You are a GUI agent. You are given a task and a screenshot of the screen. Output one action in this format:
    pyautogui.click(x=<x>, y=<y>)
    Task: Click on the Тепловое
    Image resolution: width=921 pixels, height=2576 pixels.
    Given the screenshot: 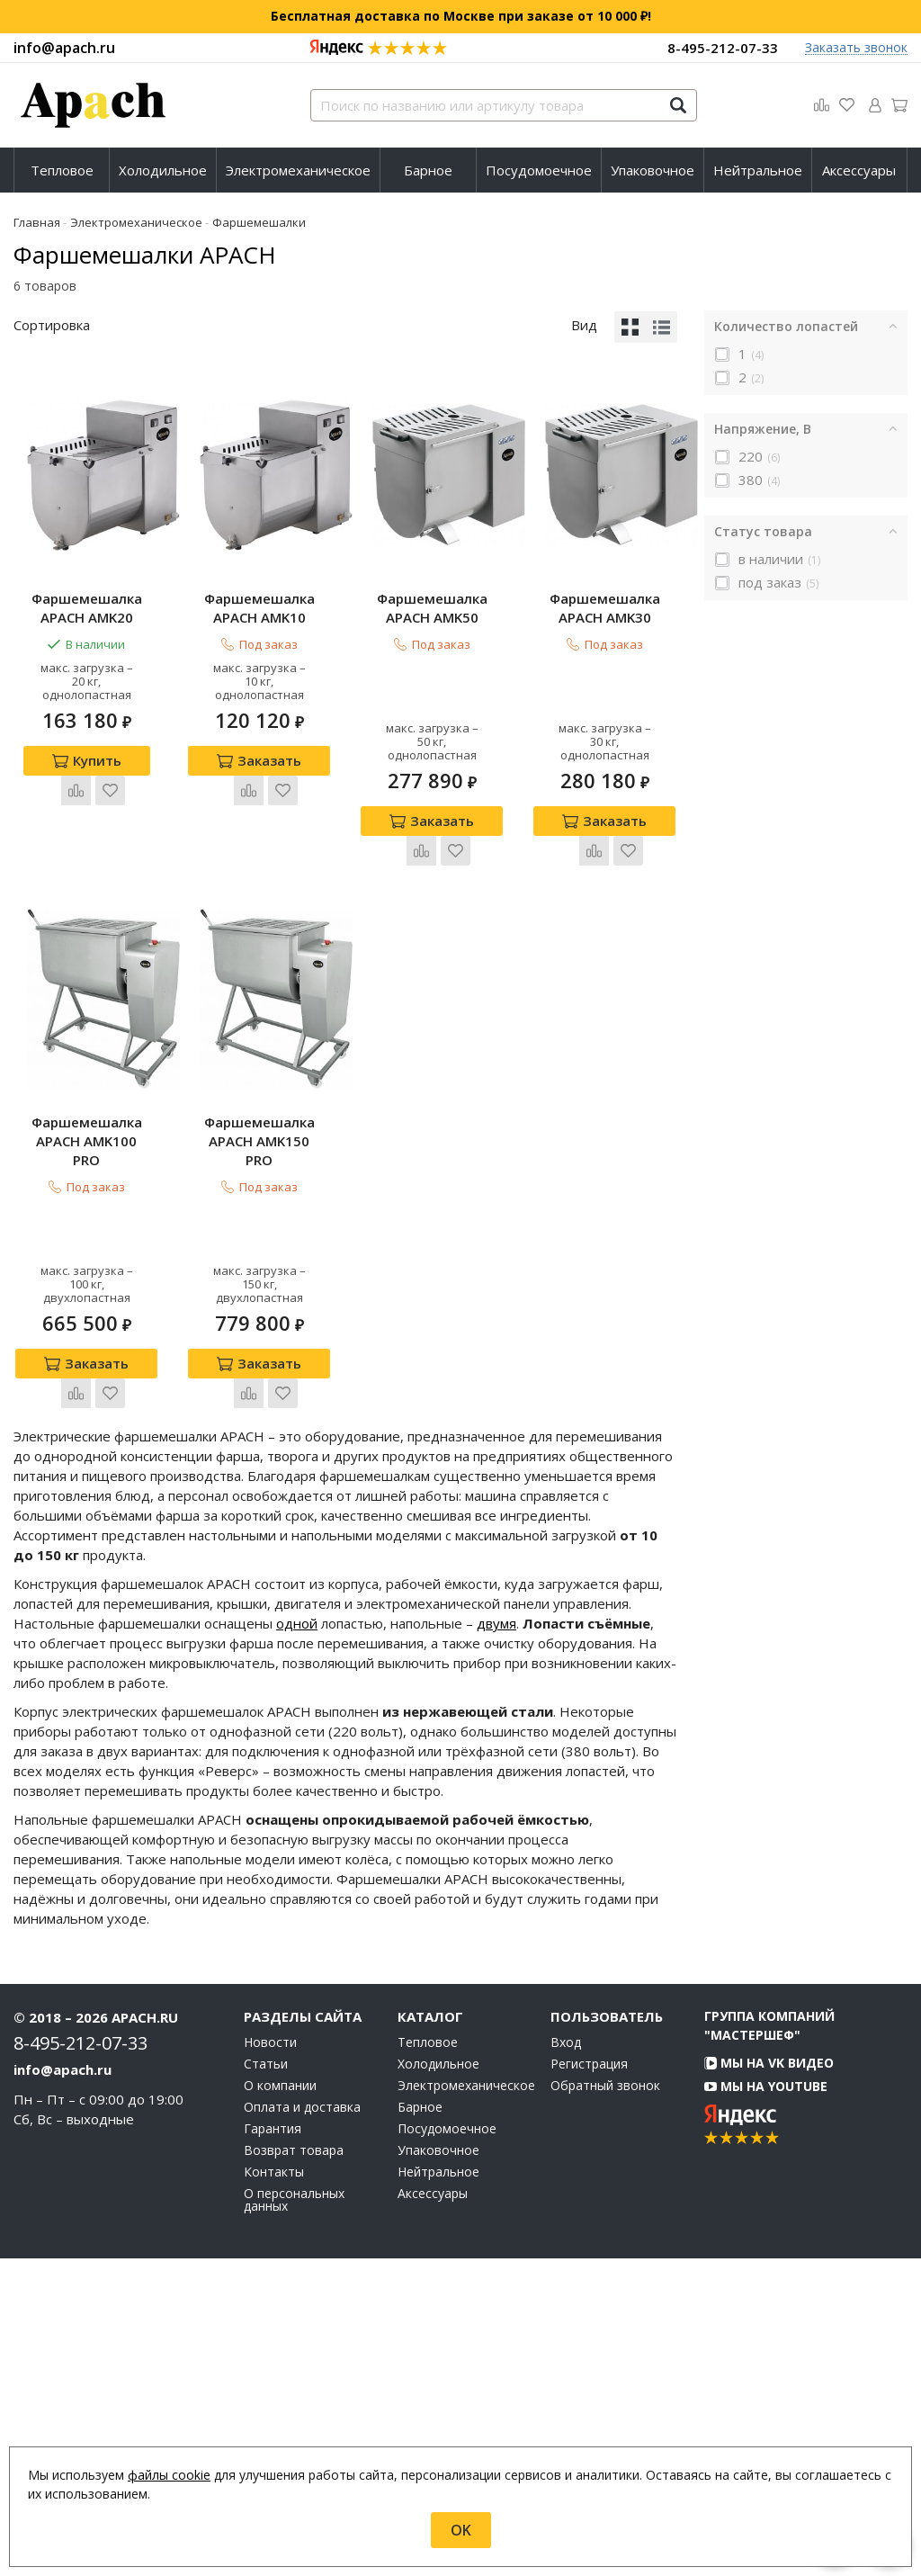 What is the action you would take?
    pyautogui.click(x=62, y=170)
    